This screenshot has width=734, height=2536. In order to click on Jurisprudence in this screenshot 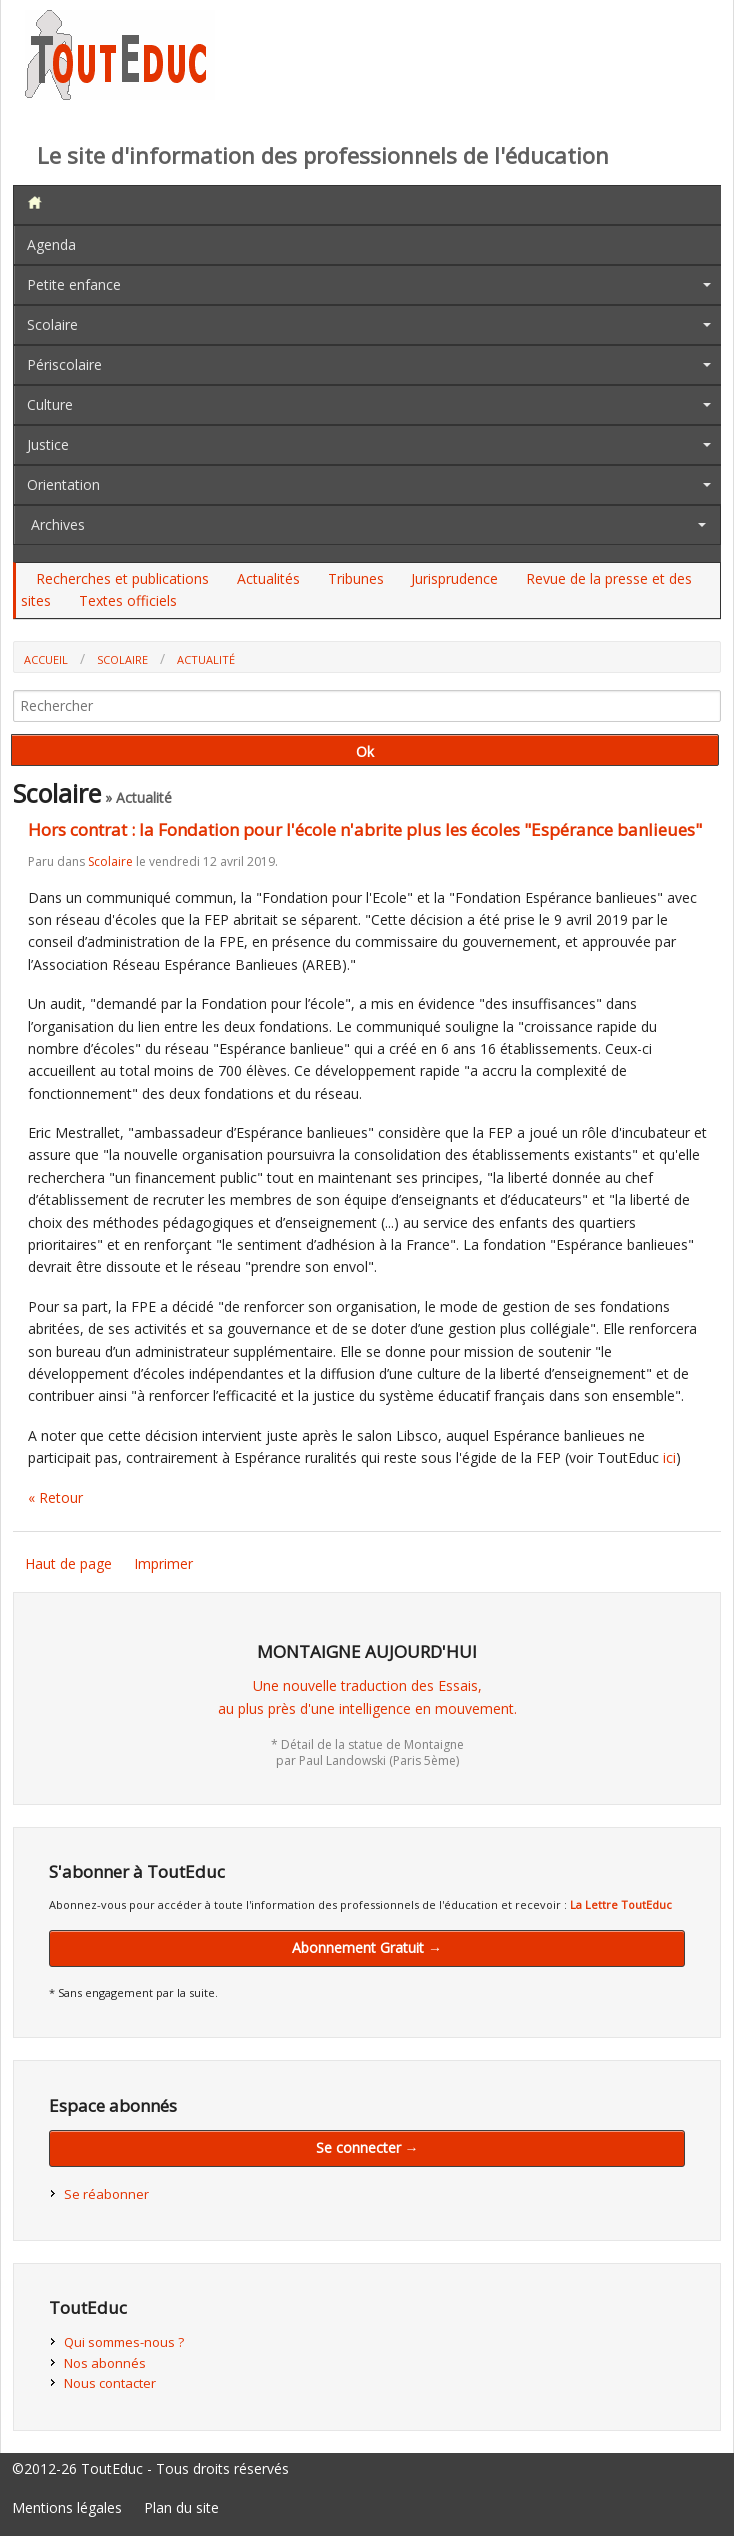, I will do `click(454, 578)`.